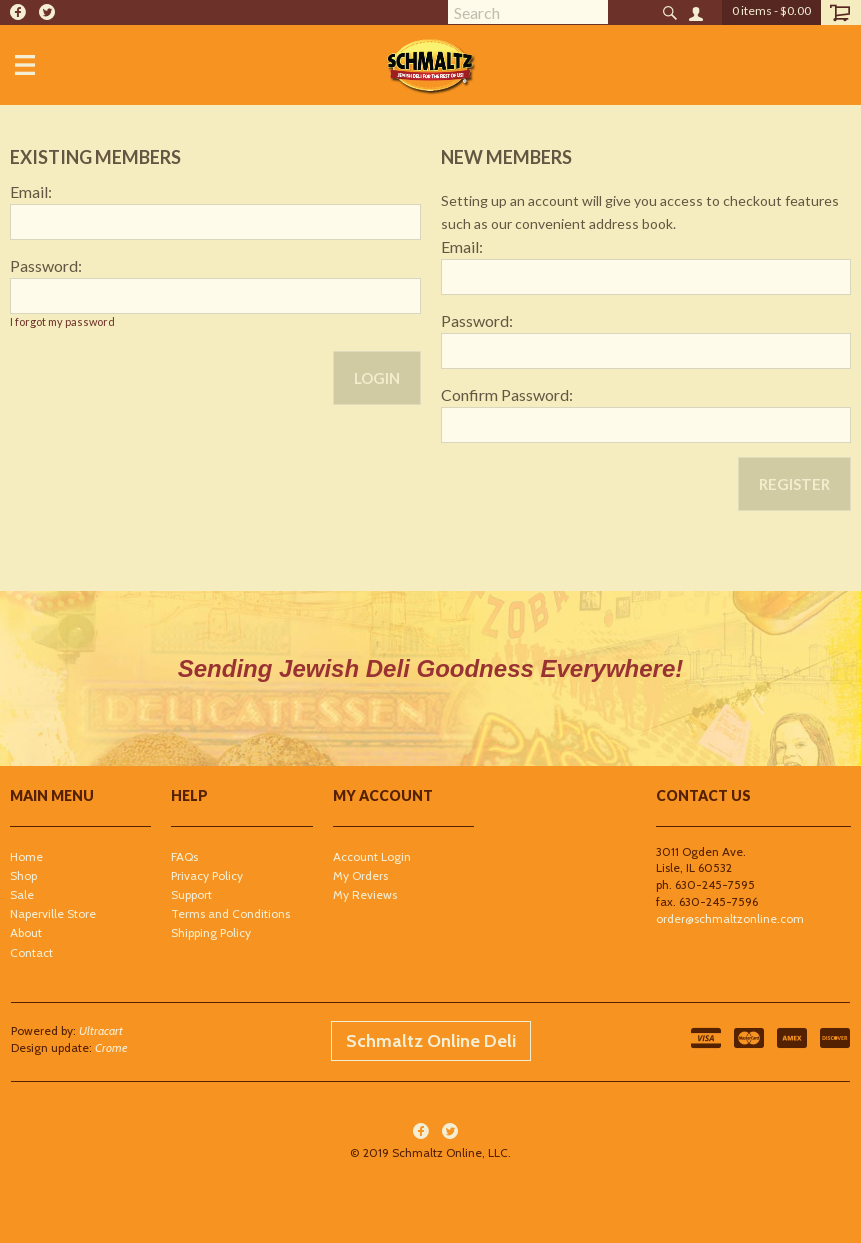 The width and height of the screenshot is (861, 1243). I want to click on Register, so click(794, 484).